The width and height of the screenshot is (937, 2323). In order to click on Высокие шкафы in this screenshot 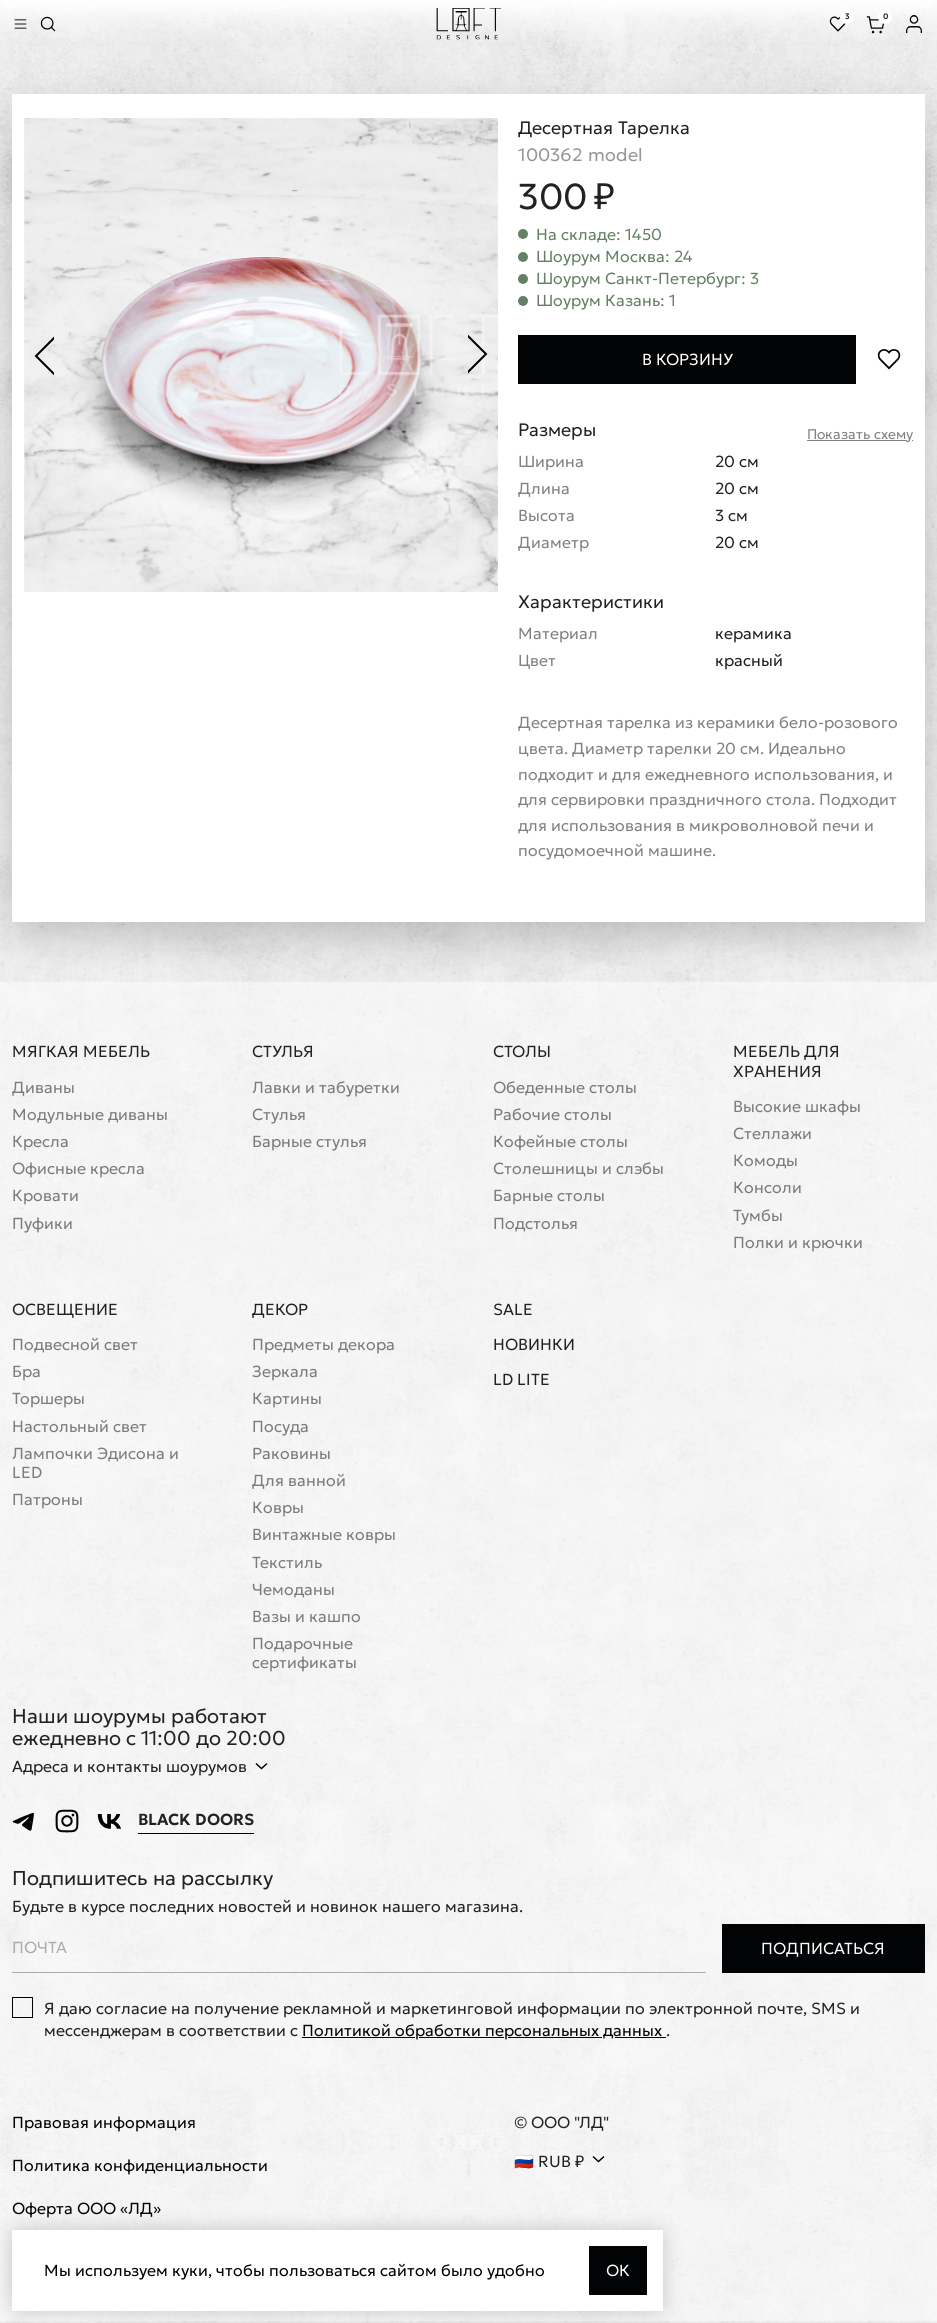, I will do `click(797, 1107)`.